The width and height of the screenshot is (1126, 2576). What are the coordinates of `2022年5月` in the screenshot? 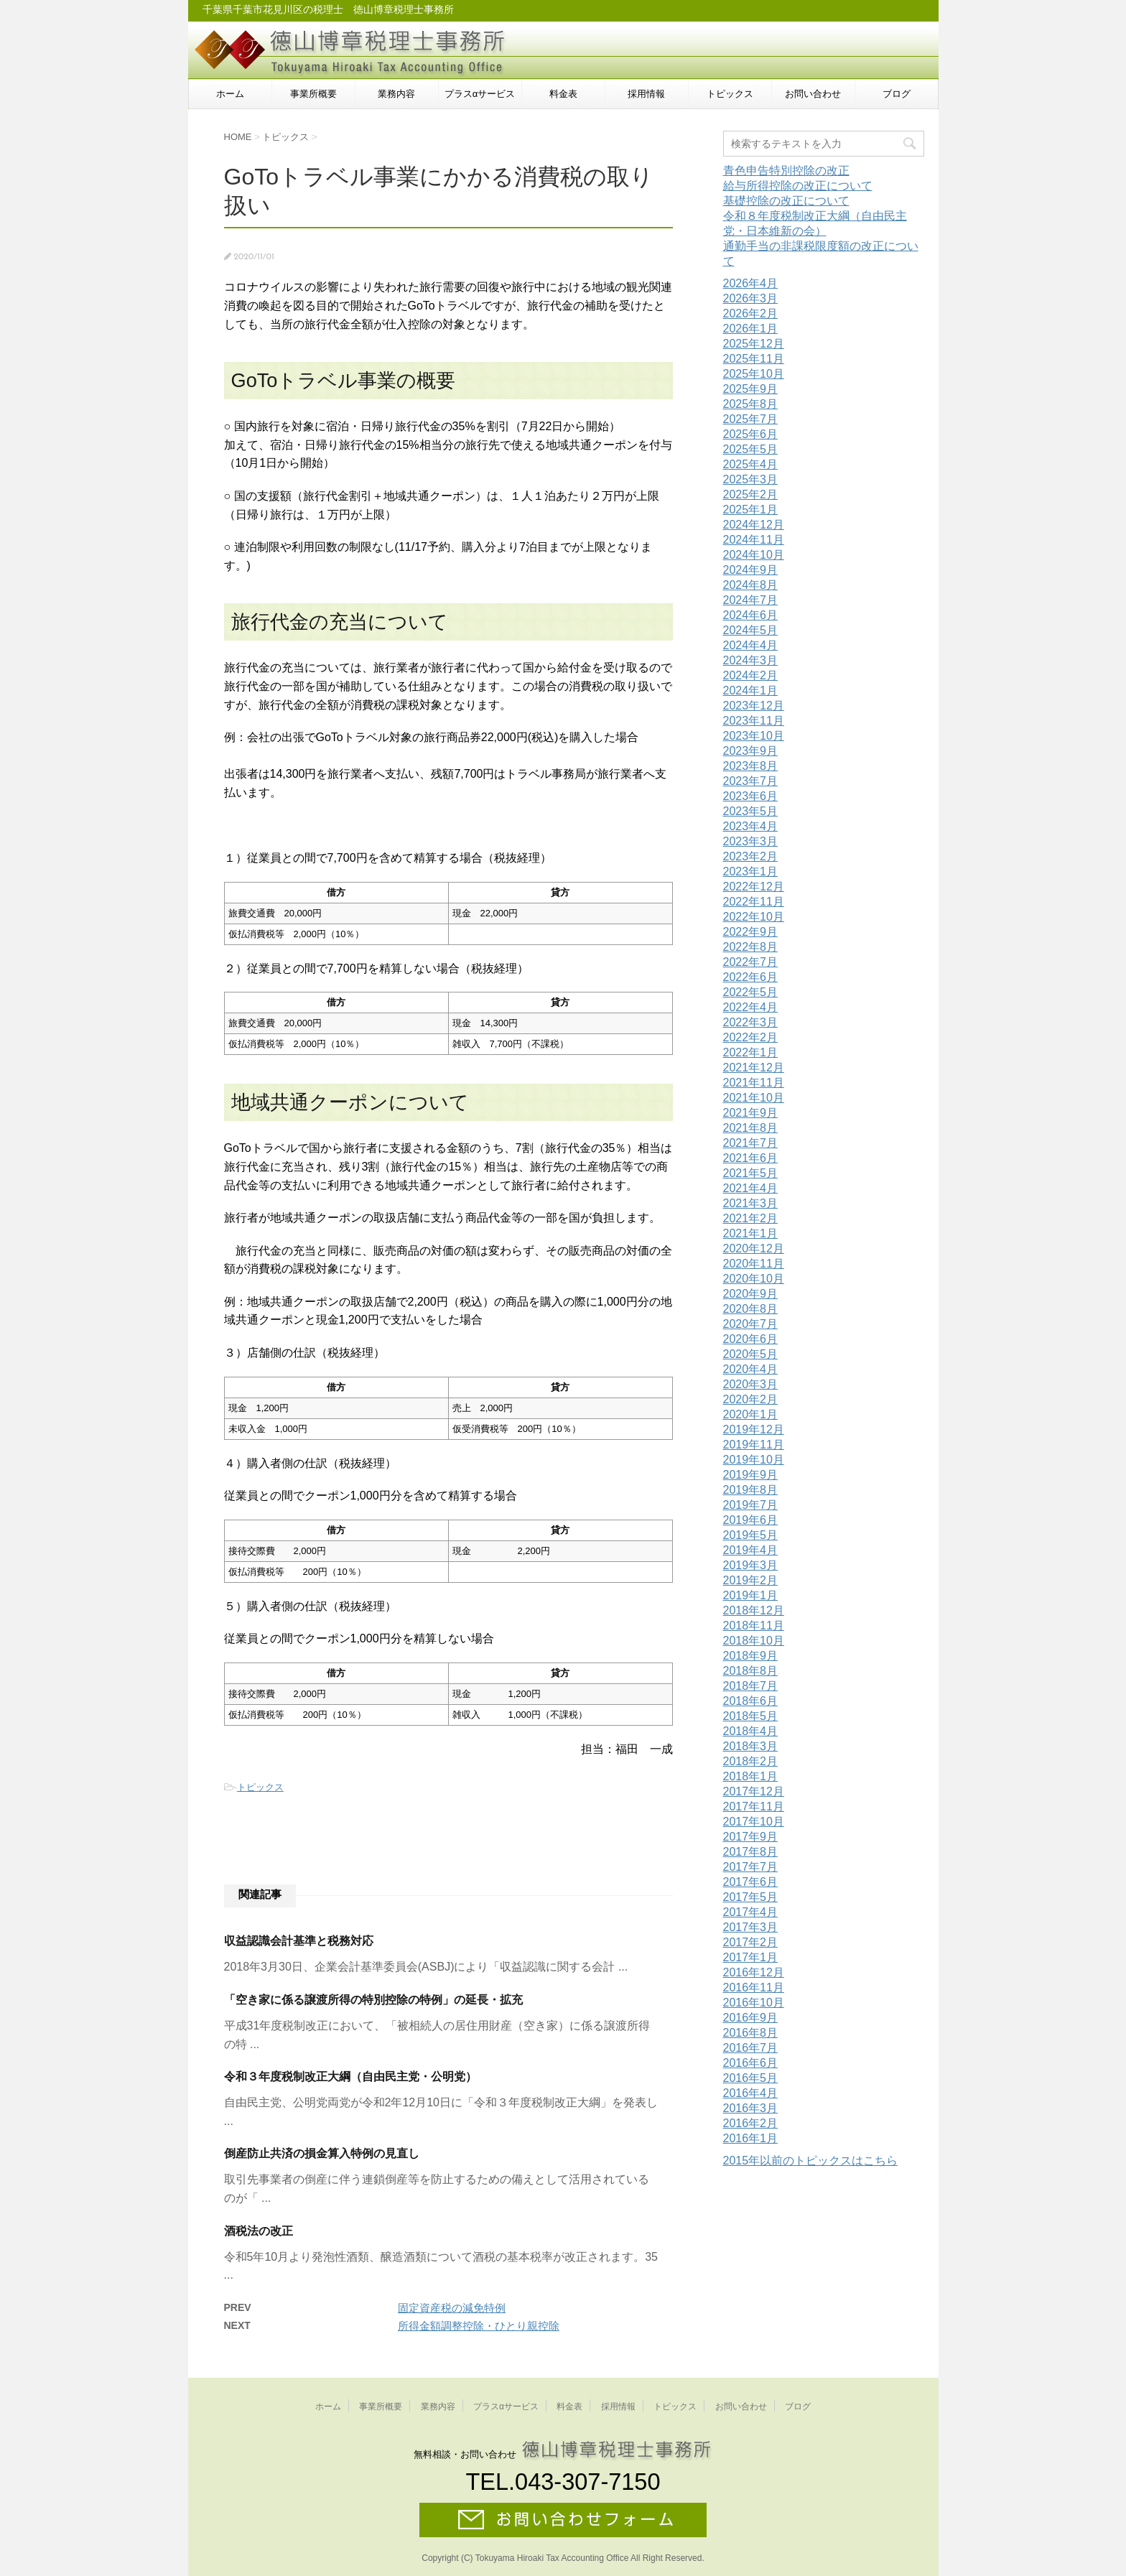 It's located at (750, 992).